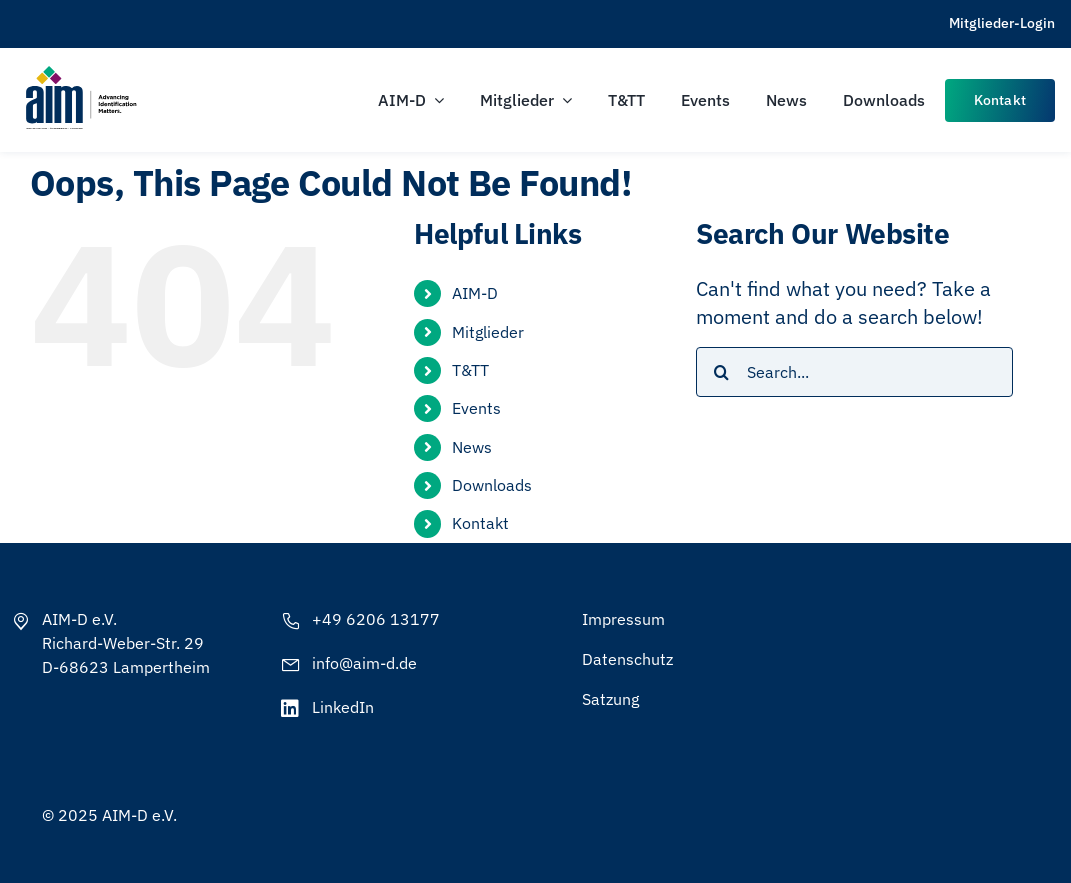 The width and height of the screenshot is (1071, 883). What do you see at coordinates (476, 408) in the screenshot?
I see `Events` at bounding box center [476, 408].